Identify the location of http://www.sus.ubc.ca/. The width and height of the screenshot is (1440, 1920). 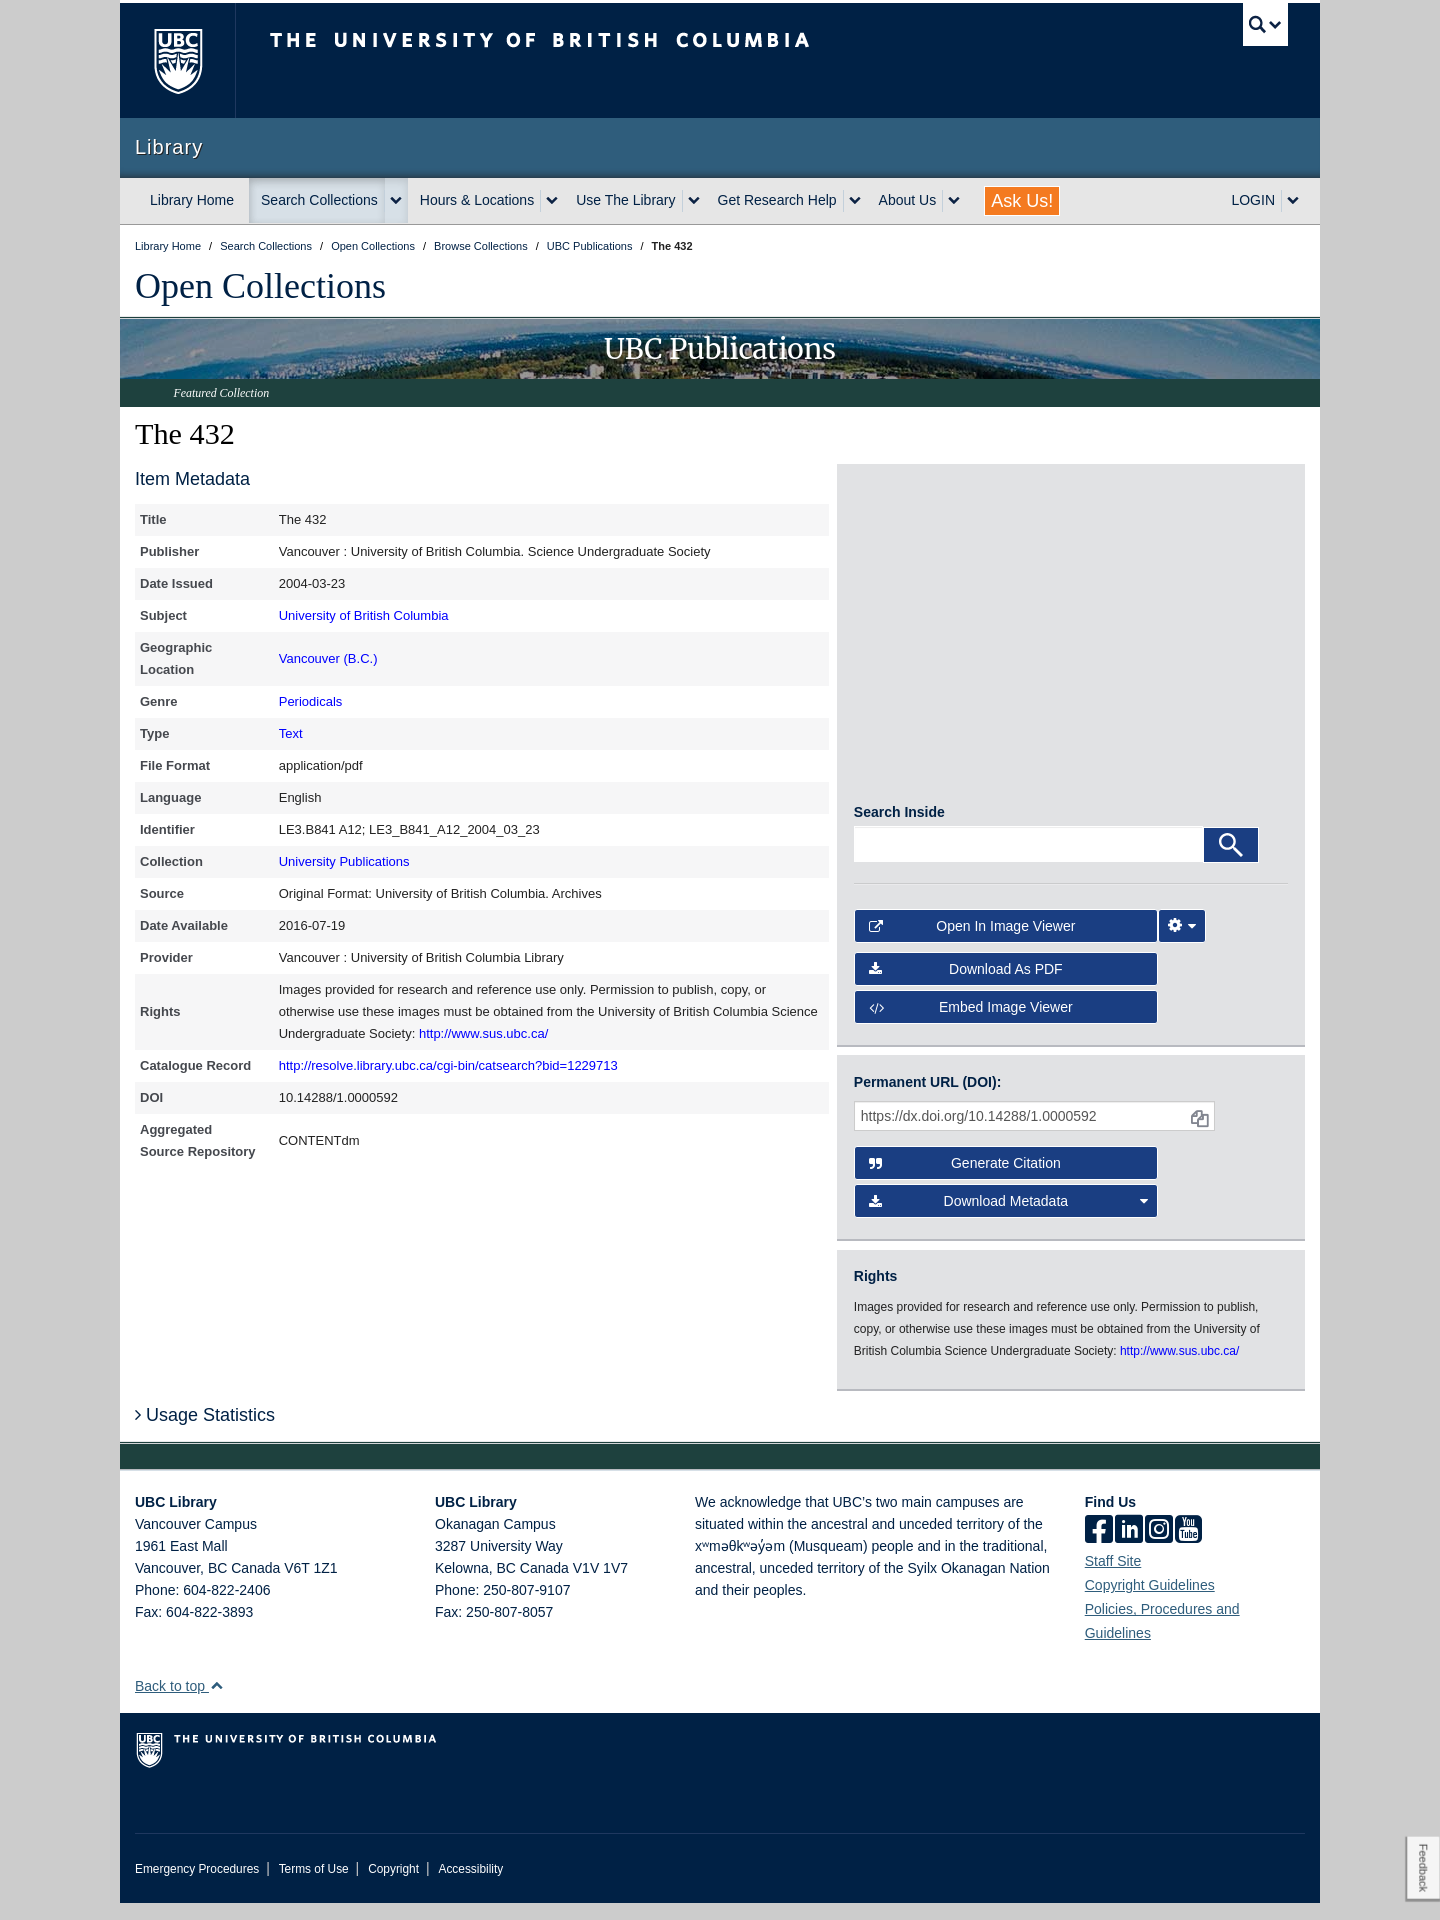
(483, 1033).